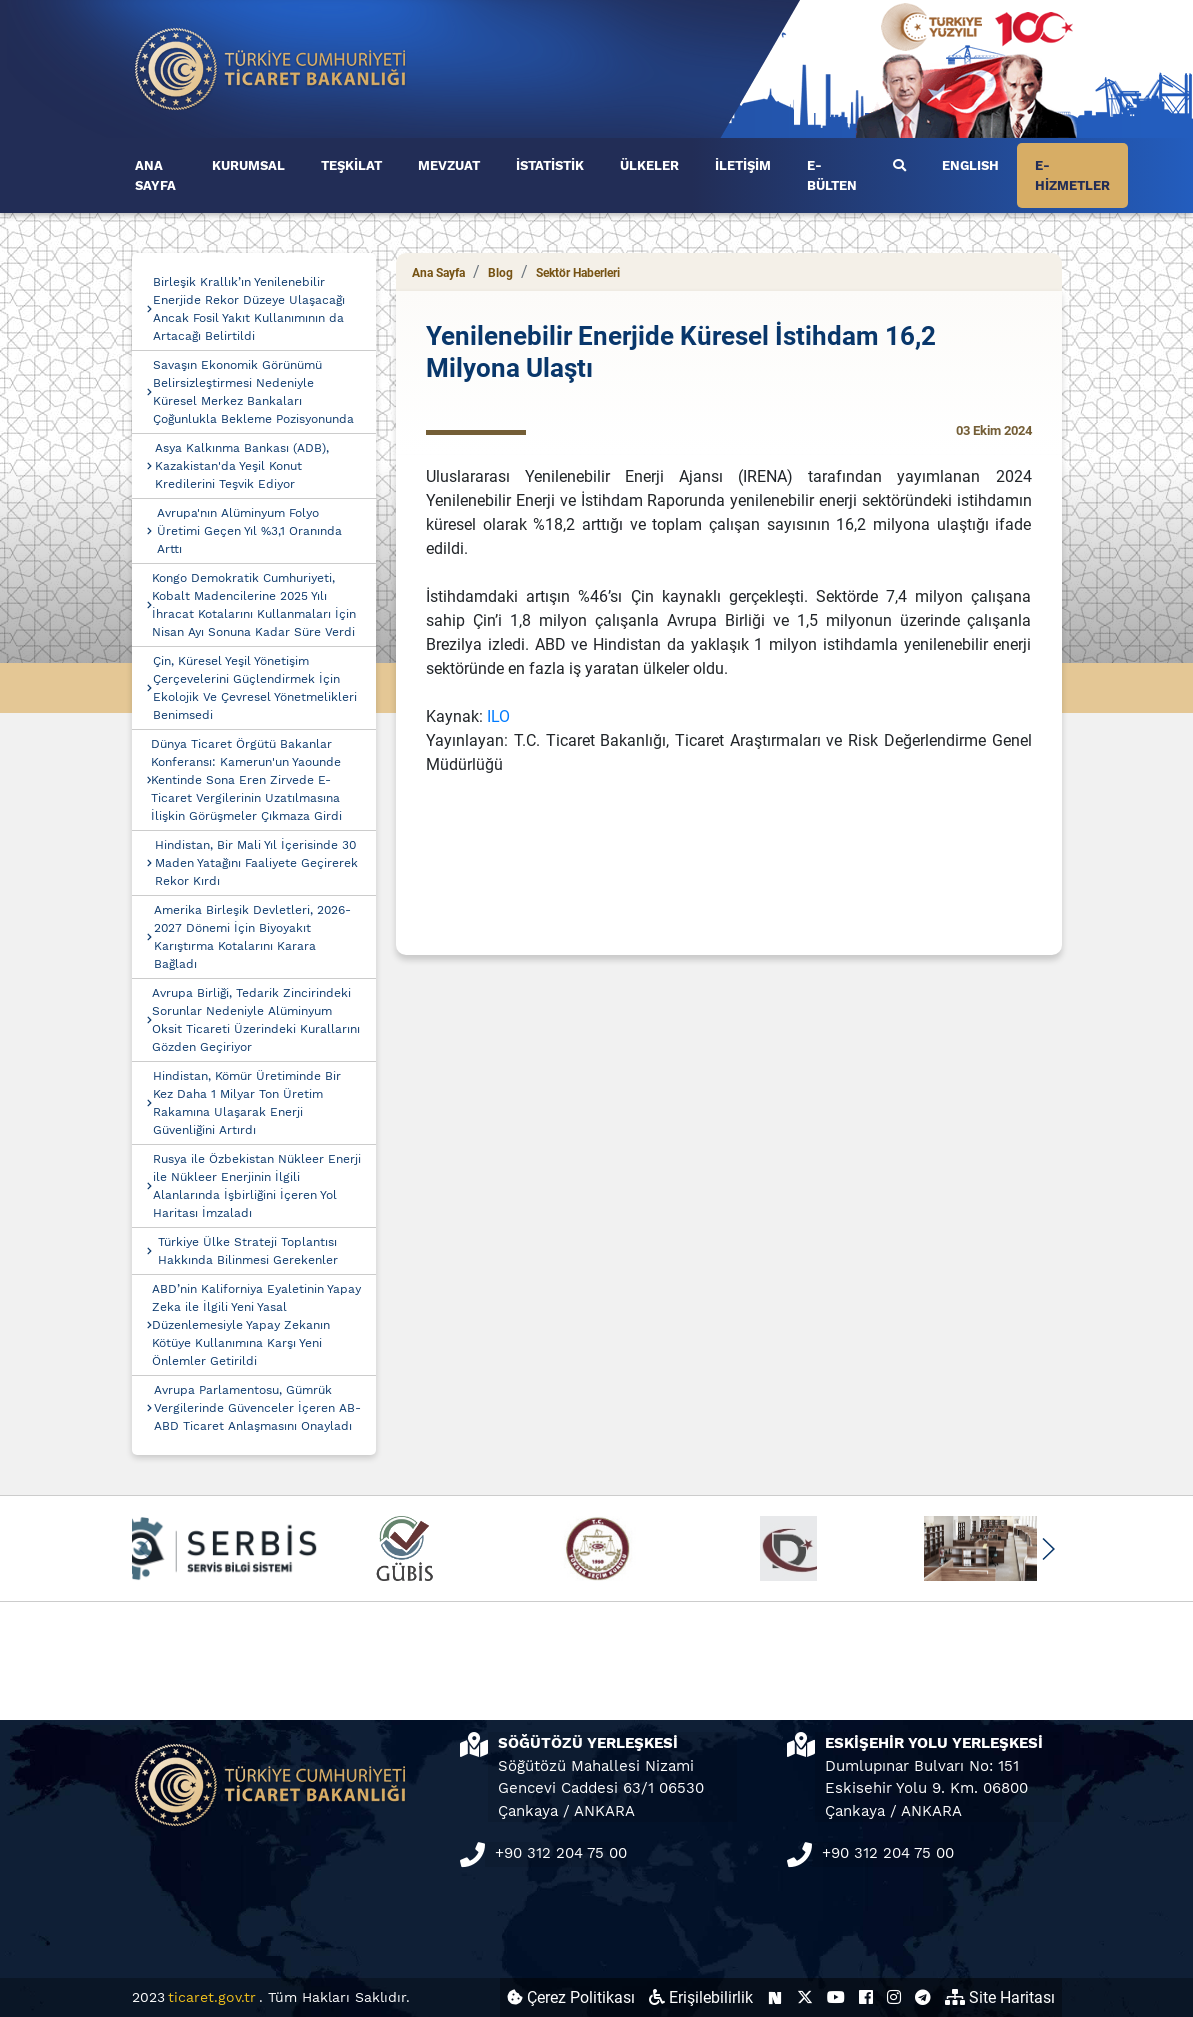  What do you see at coordinates (242, 466) in the screenshot?
I see `Asya Kalkınma Bankası (ADB), Kazakistan'da Yeşil Konut Kredilerini Teşvik Ediyor` at bounding box center [242, 466].